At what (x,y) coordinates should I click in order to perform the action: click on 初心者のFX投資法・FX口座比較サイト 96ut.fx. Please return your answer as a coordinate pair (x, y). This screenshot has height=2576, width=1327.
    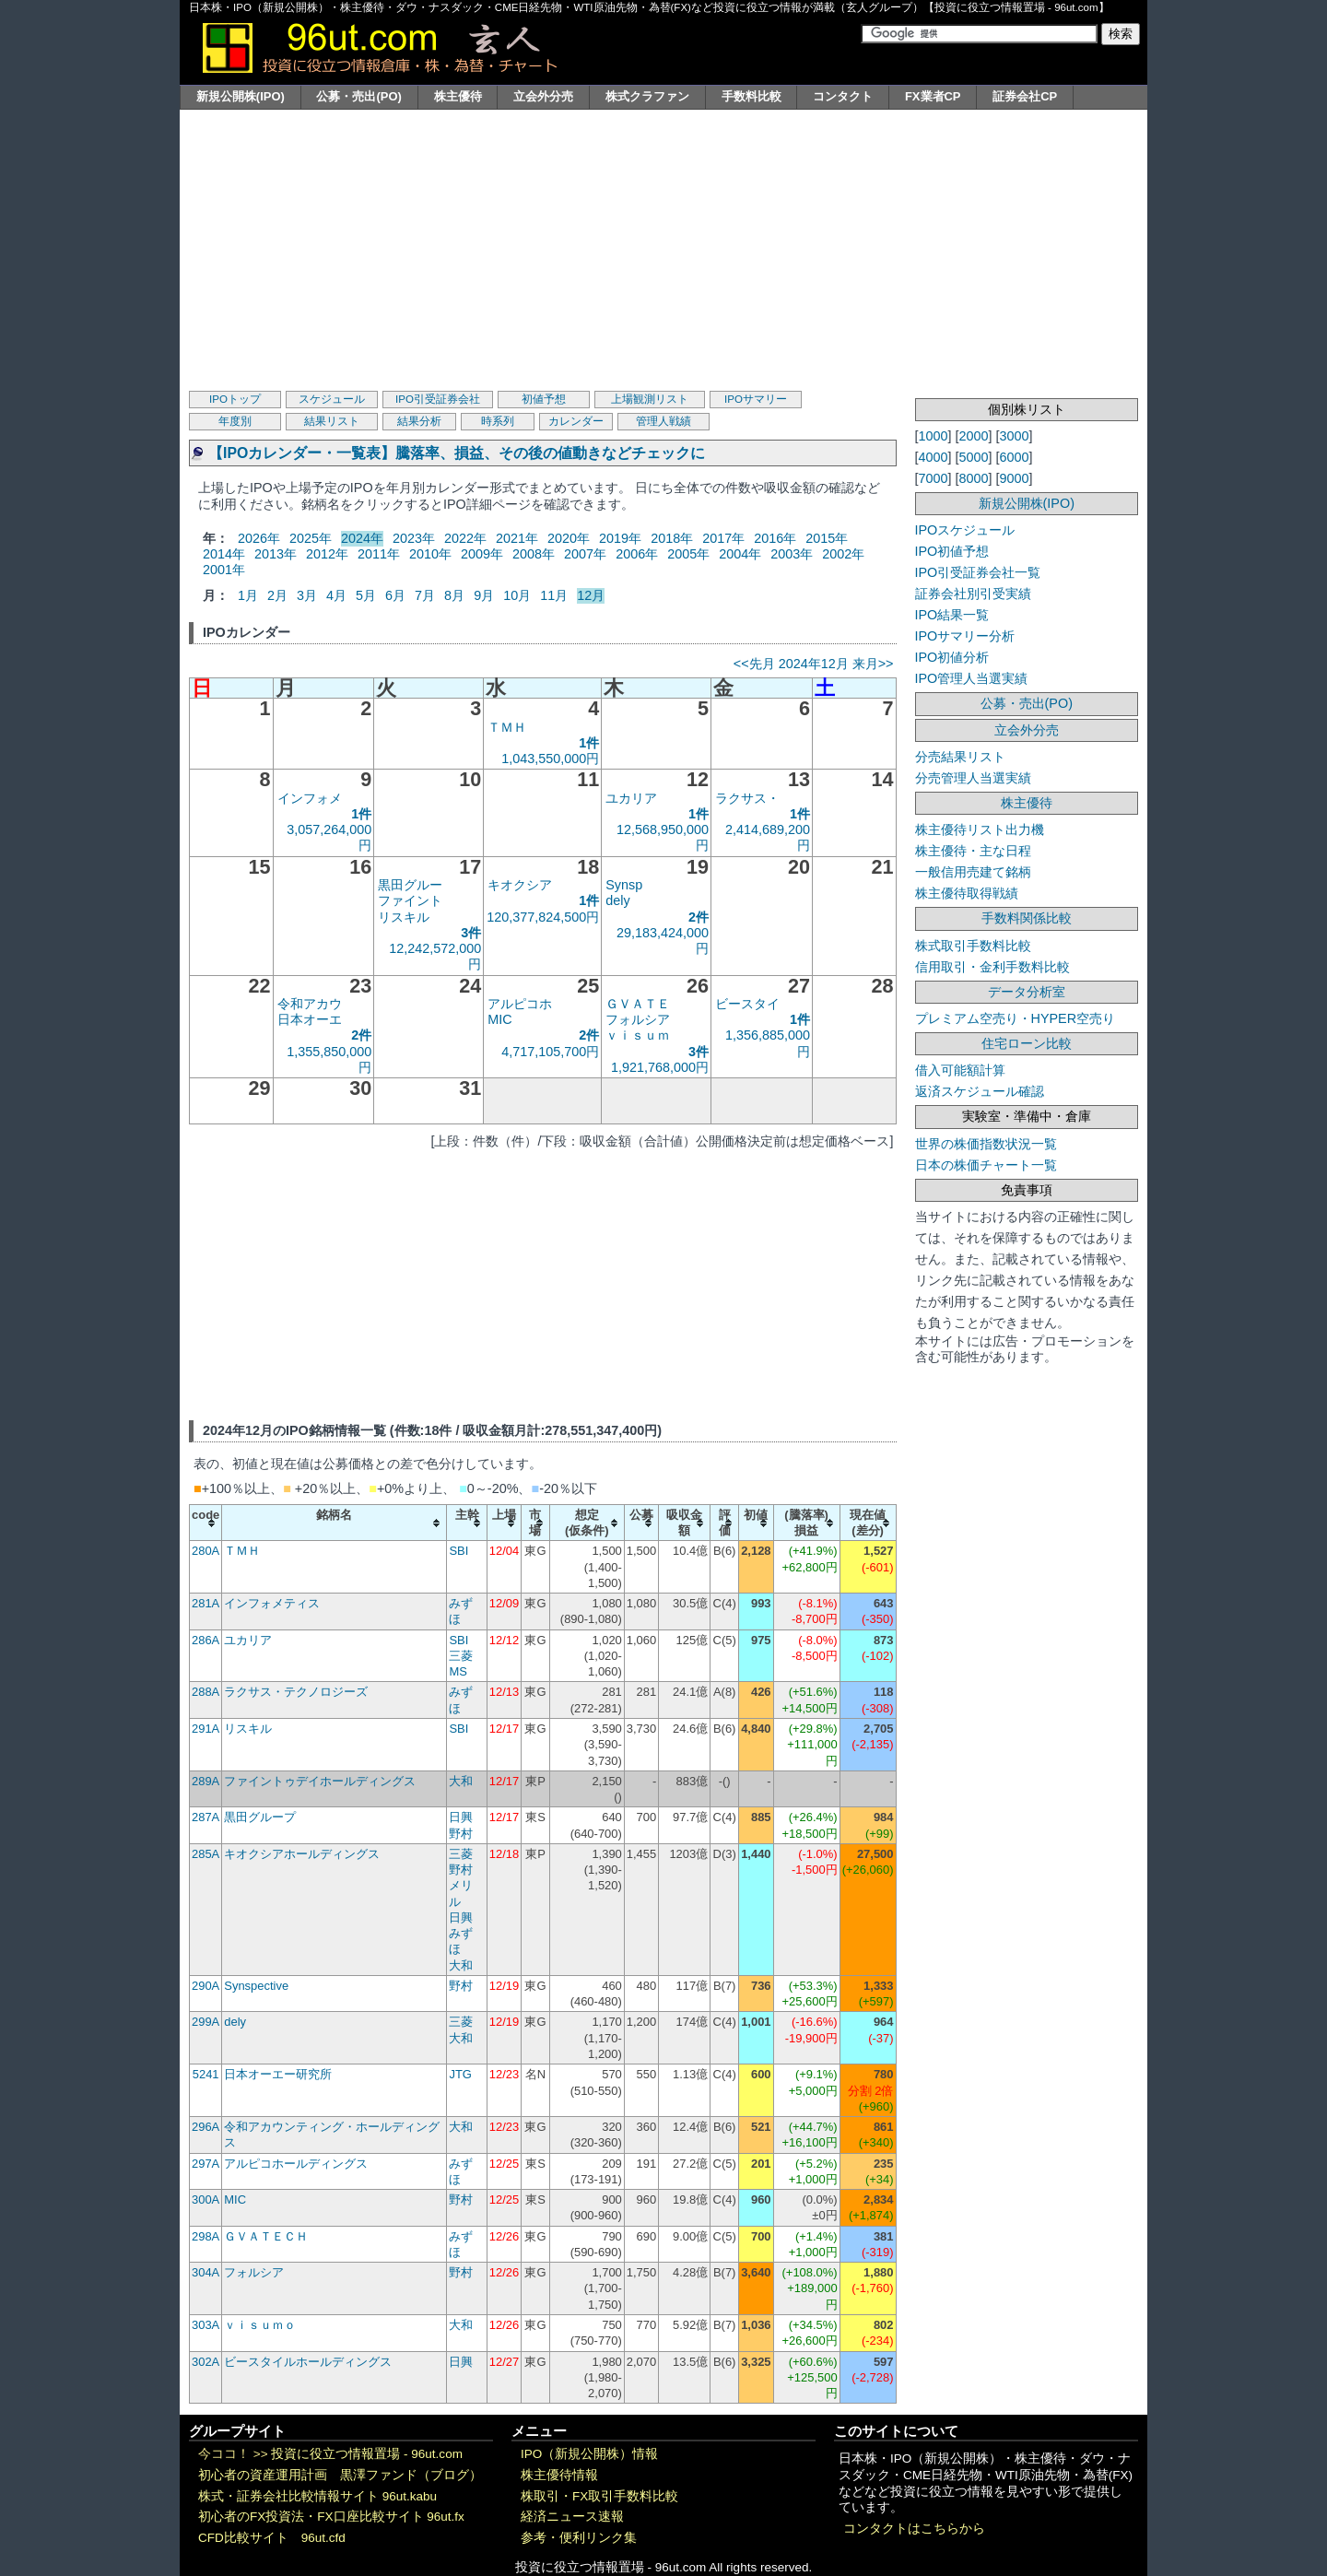
    Looking at the image, I should click on (331, 2516).